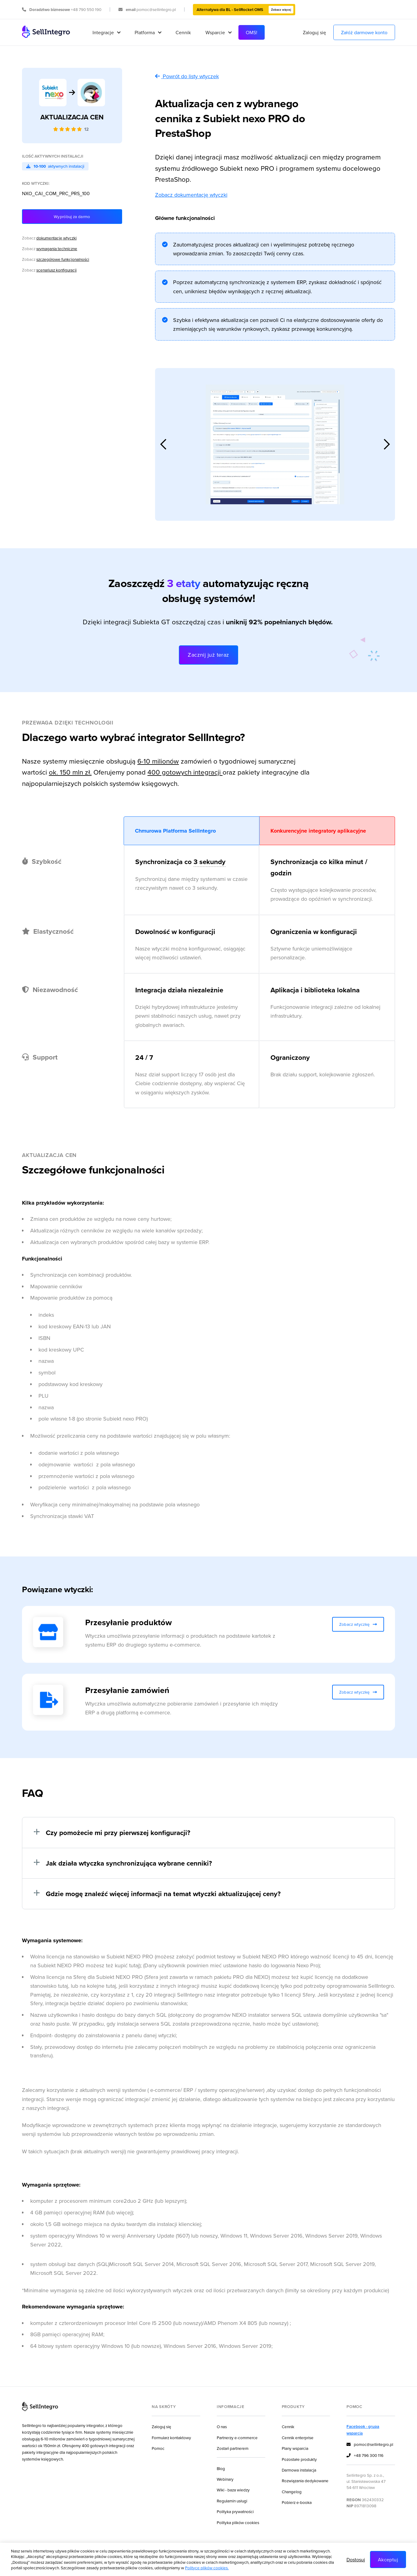  I want to click on Darmowa instalacja, so click(299, 2470).